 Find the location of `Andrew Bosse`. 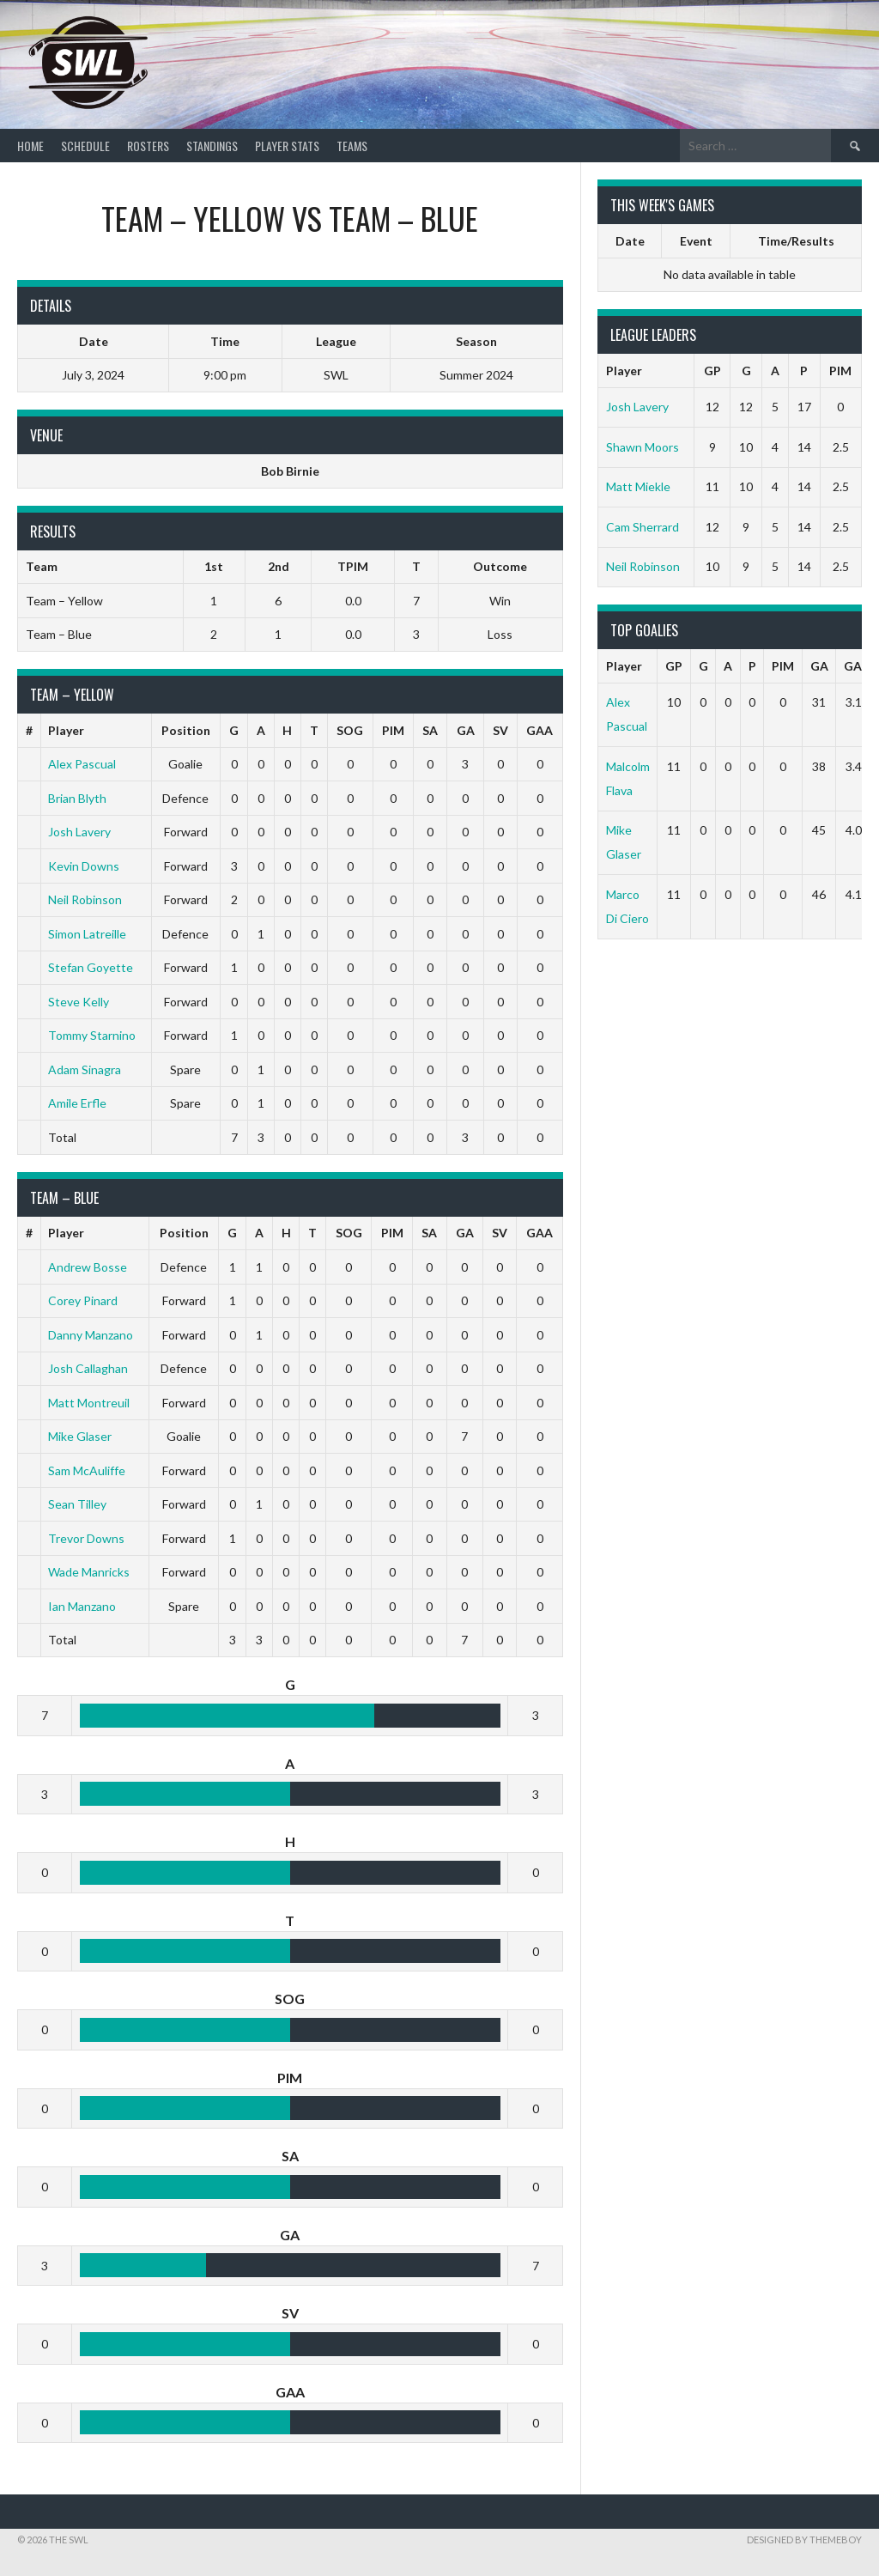

Andrew Bosse is located at coordinates (87, 1267).